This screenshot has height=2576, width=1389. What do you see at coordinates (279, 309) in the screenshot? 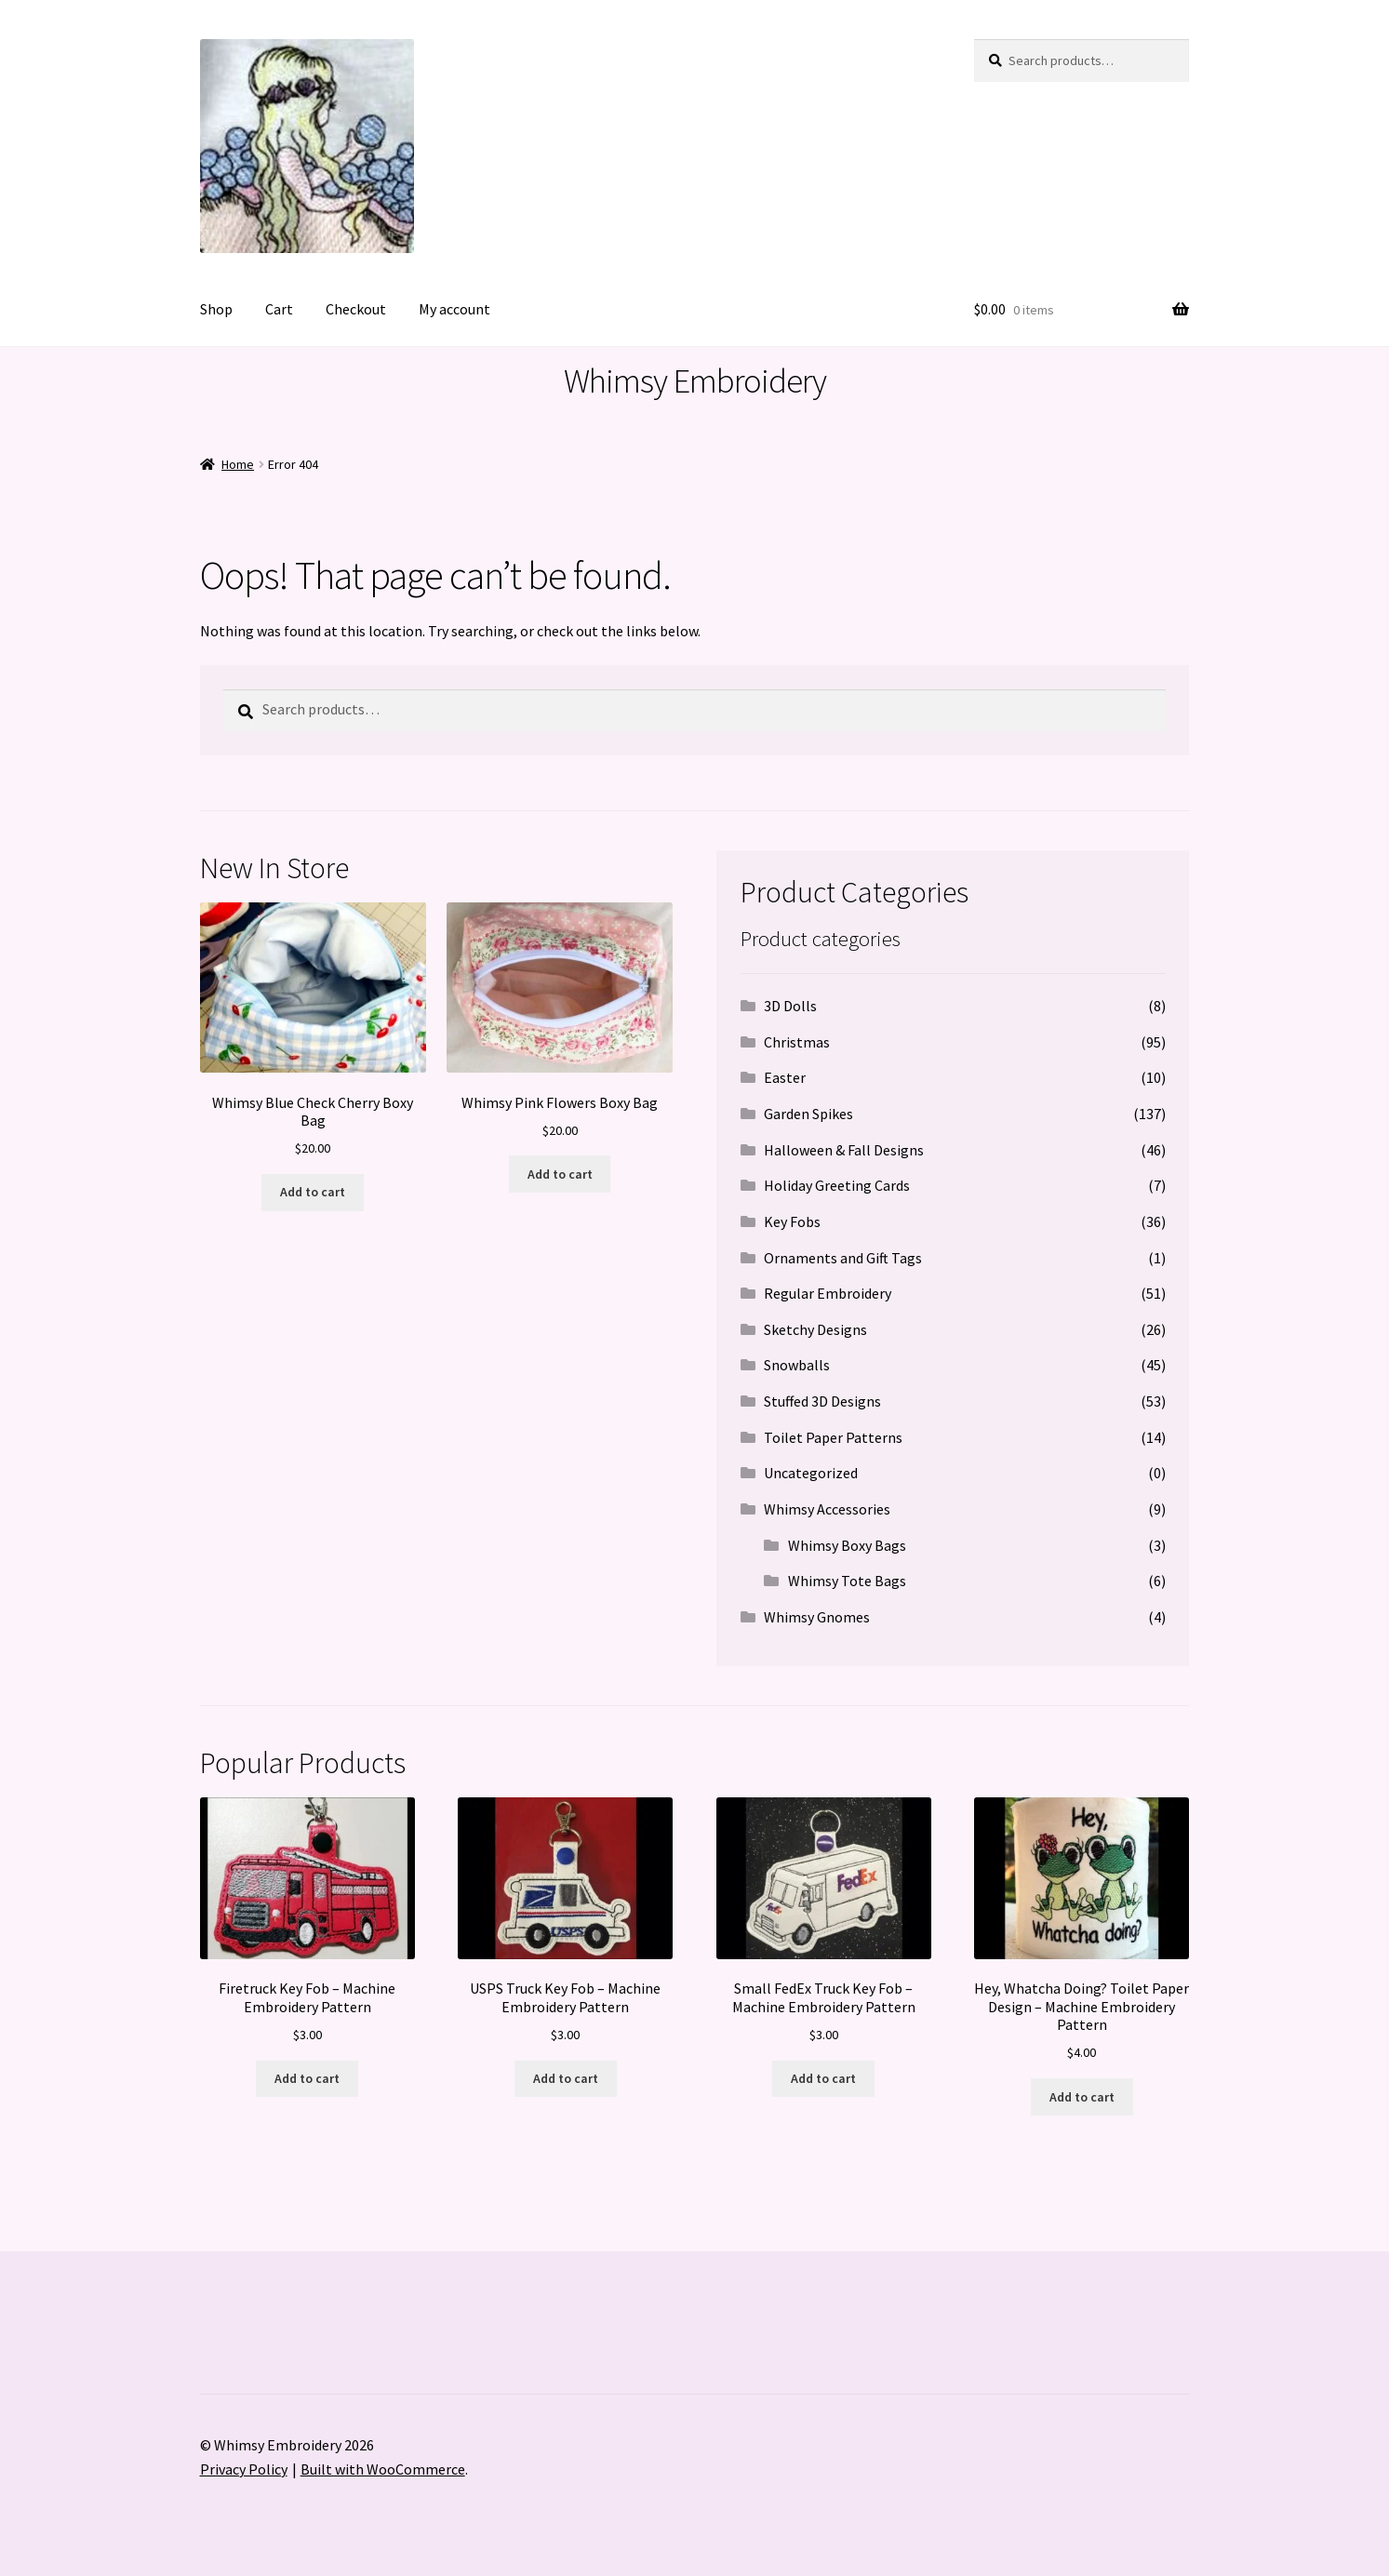
I see `Cart` at bounding box center [279, 309].